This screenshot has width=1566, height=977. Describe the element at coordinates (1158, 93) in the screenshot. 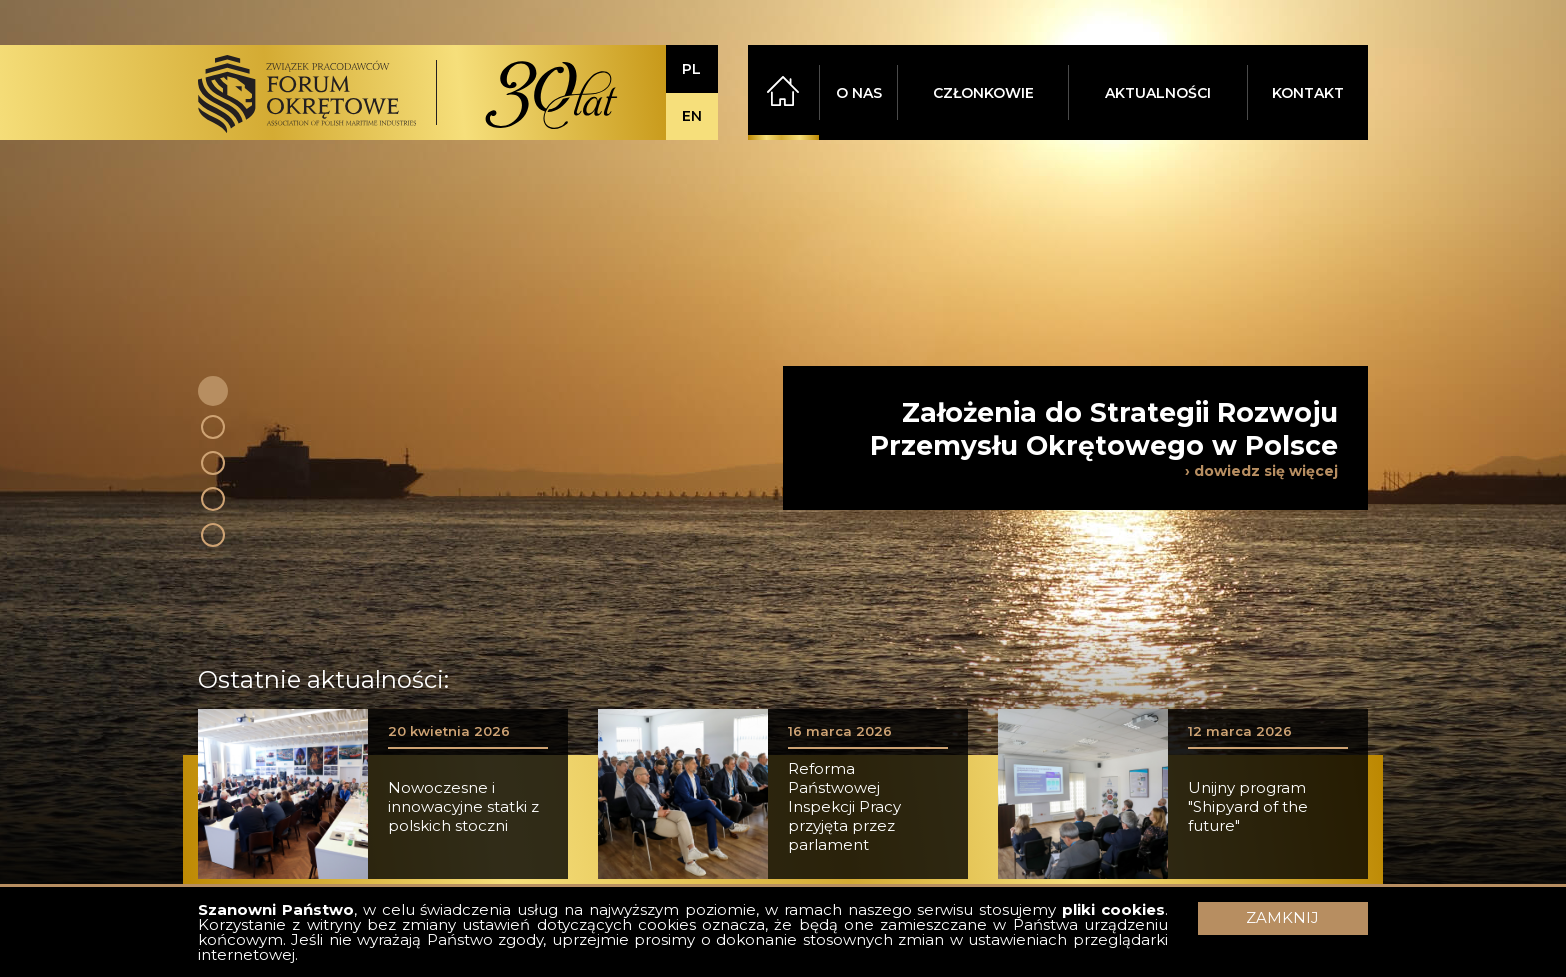

I see `AKTUALNOŚCI` at that location.